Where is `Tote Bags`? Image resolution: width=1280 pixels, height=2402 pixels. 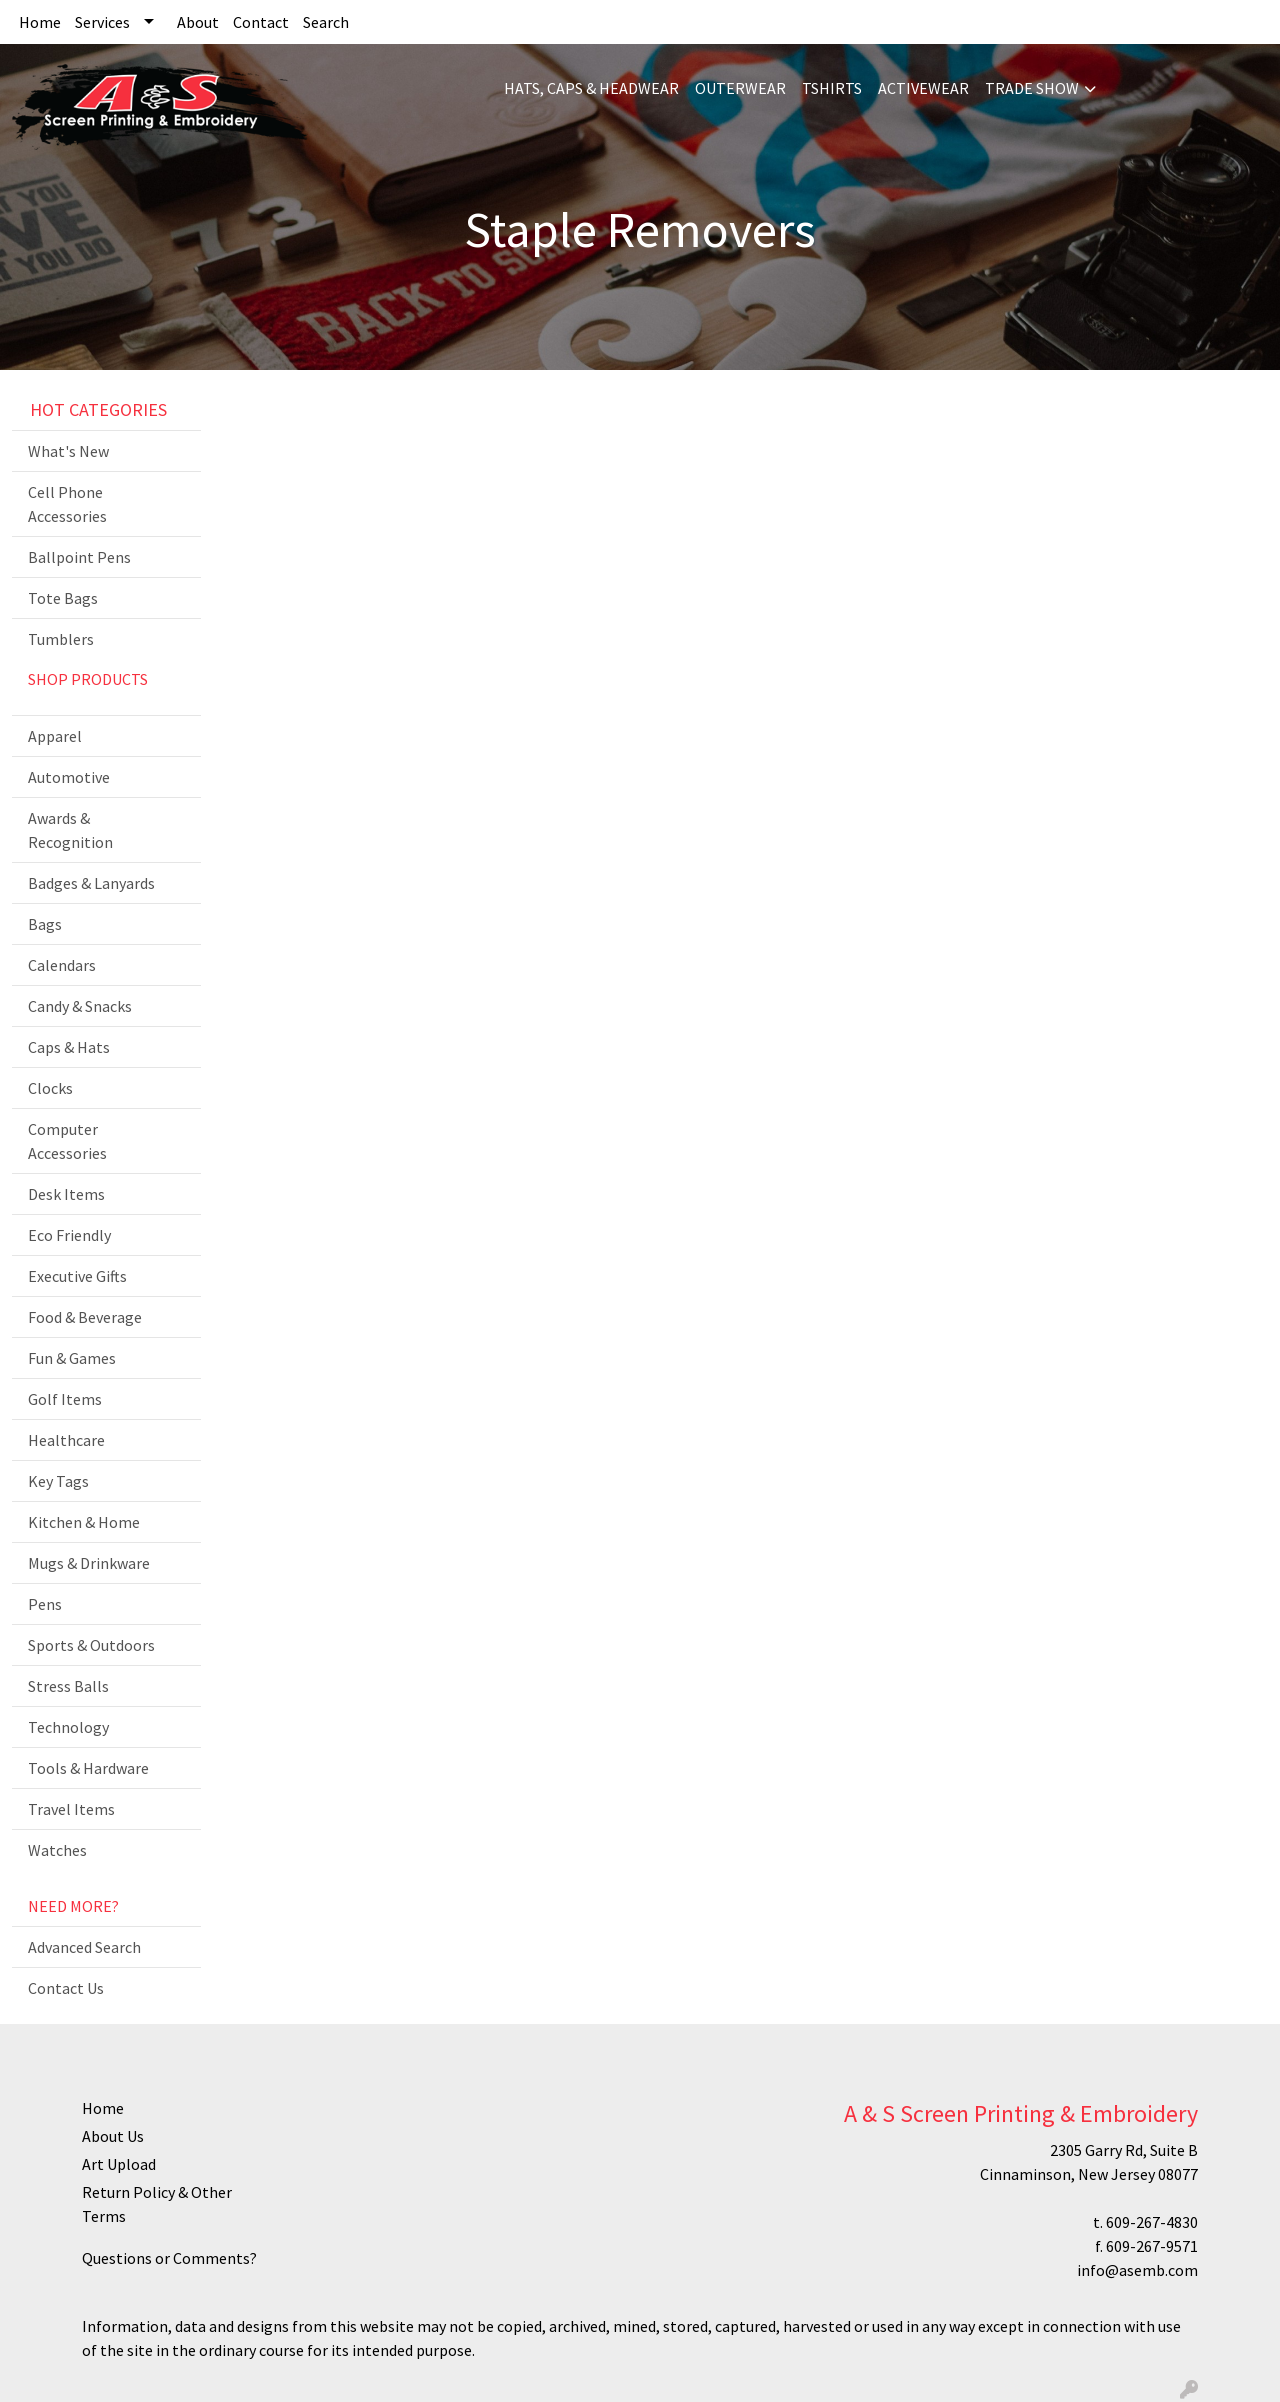
Tote Bags is located at coordinates (63, 598).